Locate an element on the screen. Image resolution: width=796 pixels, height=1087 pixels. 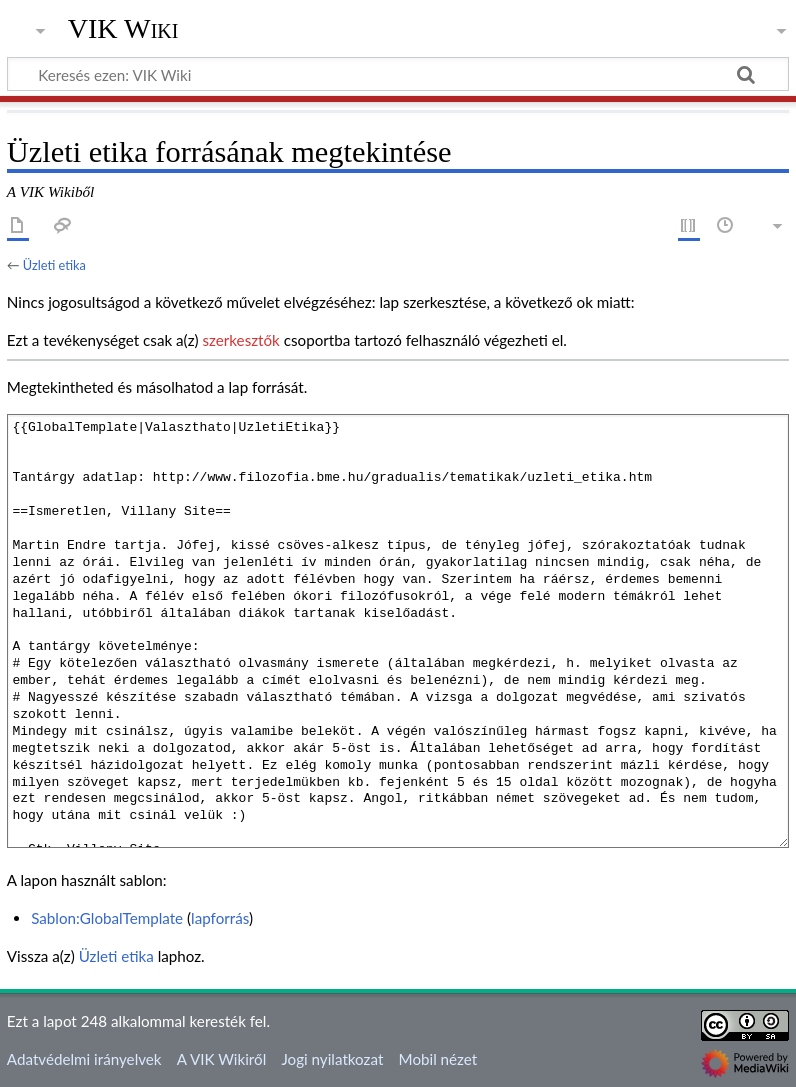
Jogi nyilatkozat is located at coordinates (332, 1059).